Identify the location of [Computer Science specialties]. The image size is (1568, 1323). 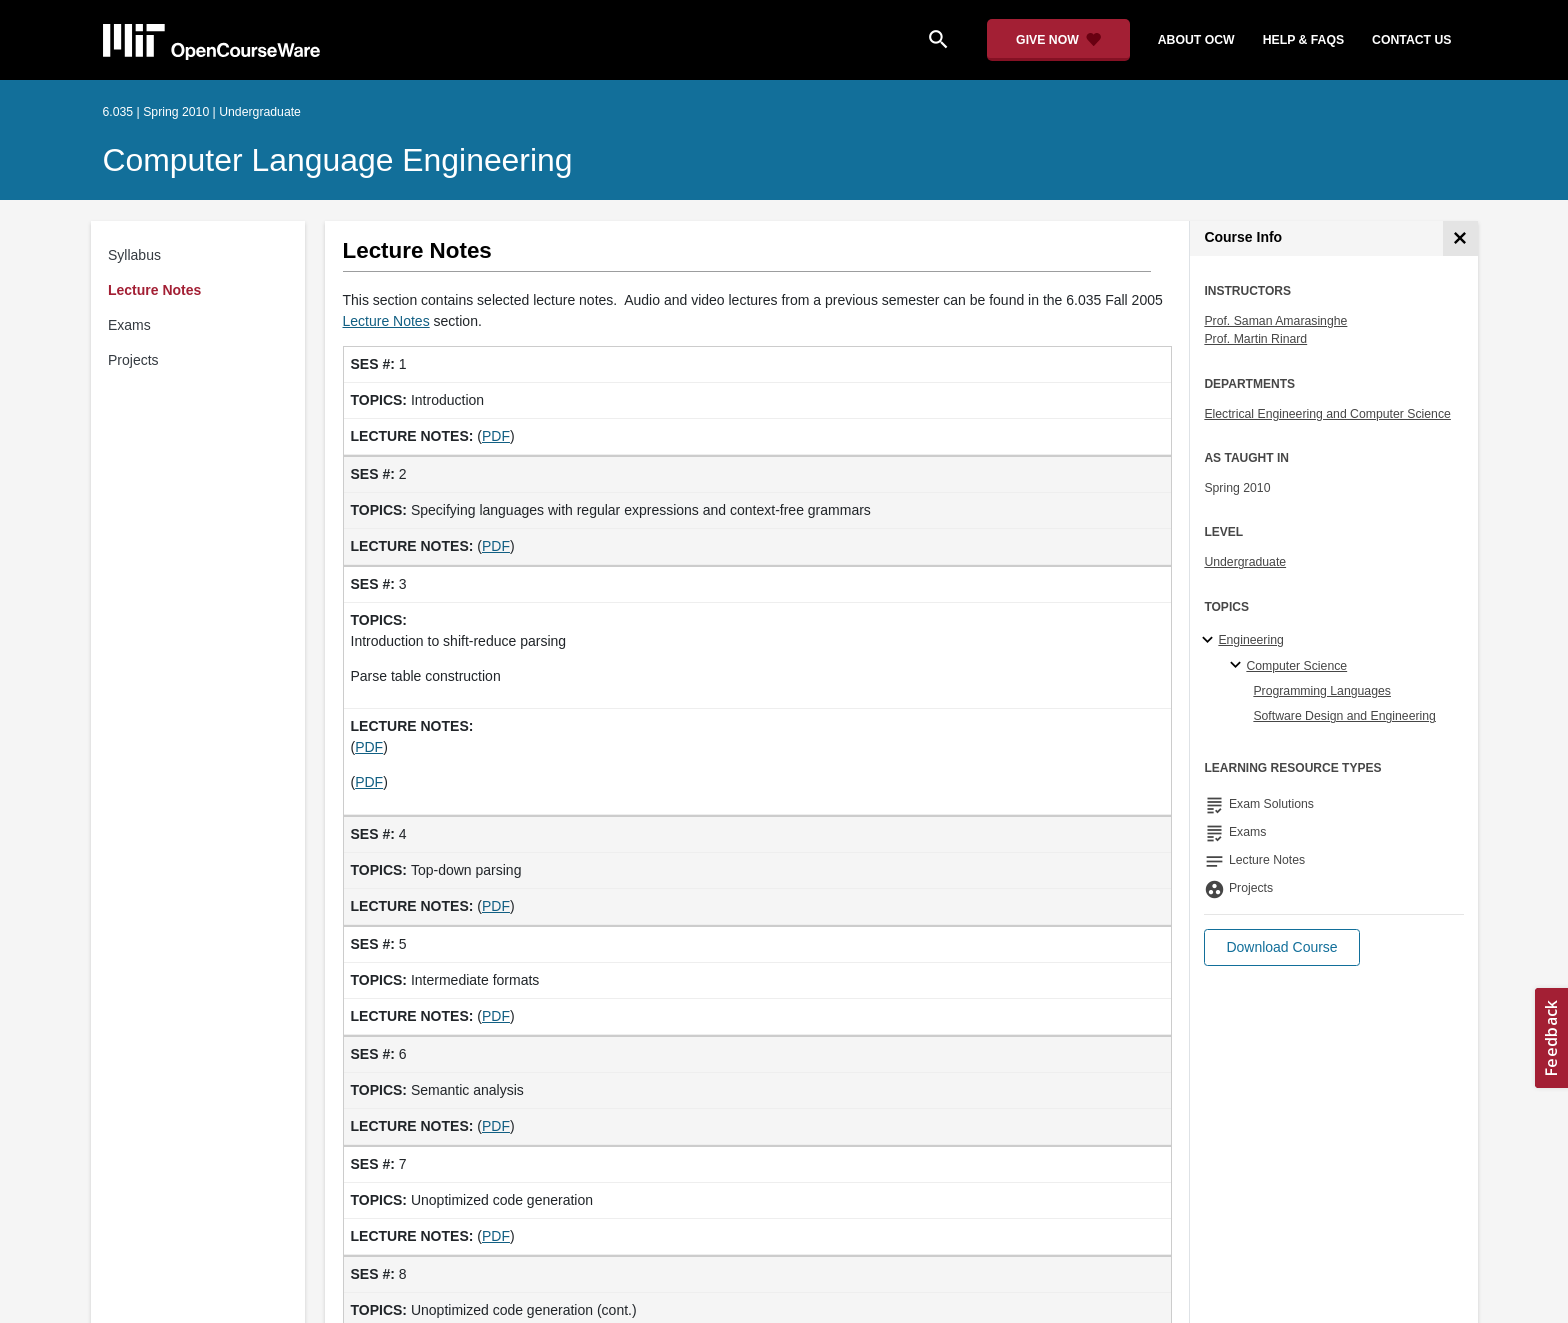
(1238, 666).